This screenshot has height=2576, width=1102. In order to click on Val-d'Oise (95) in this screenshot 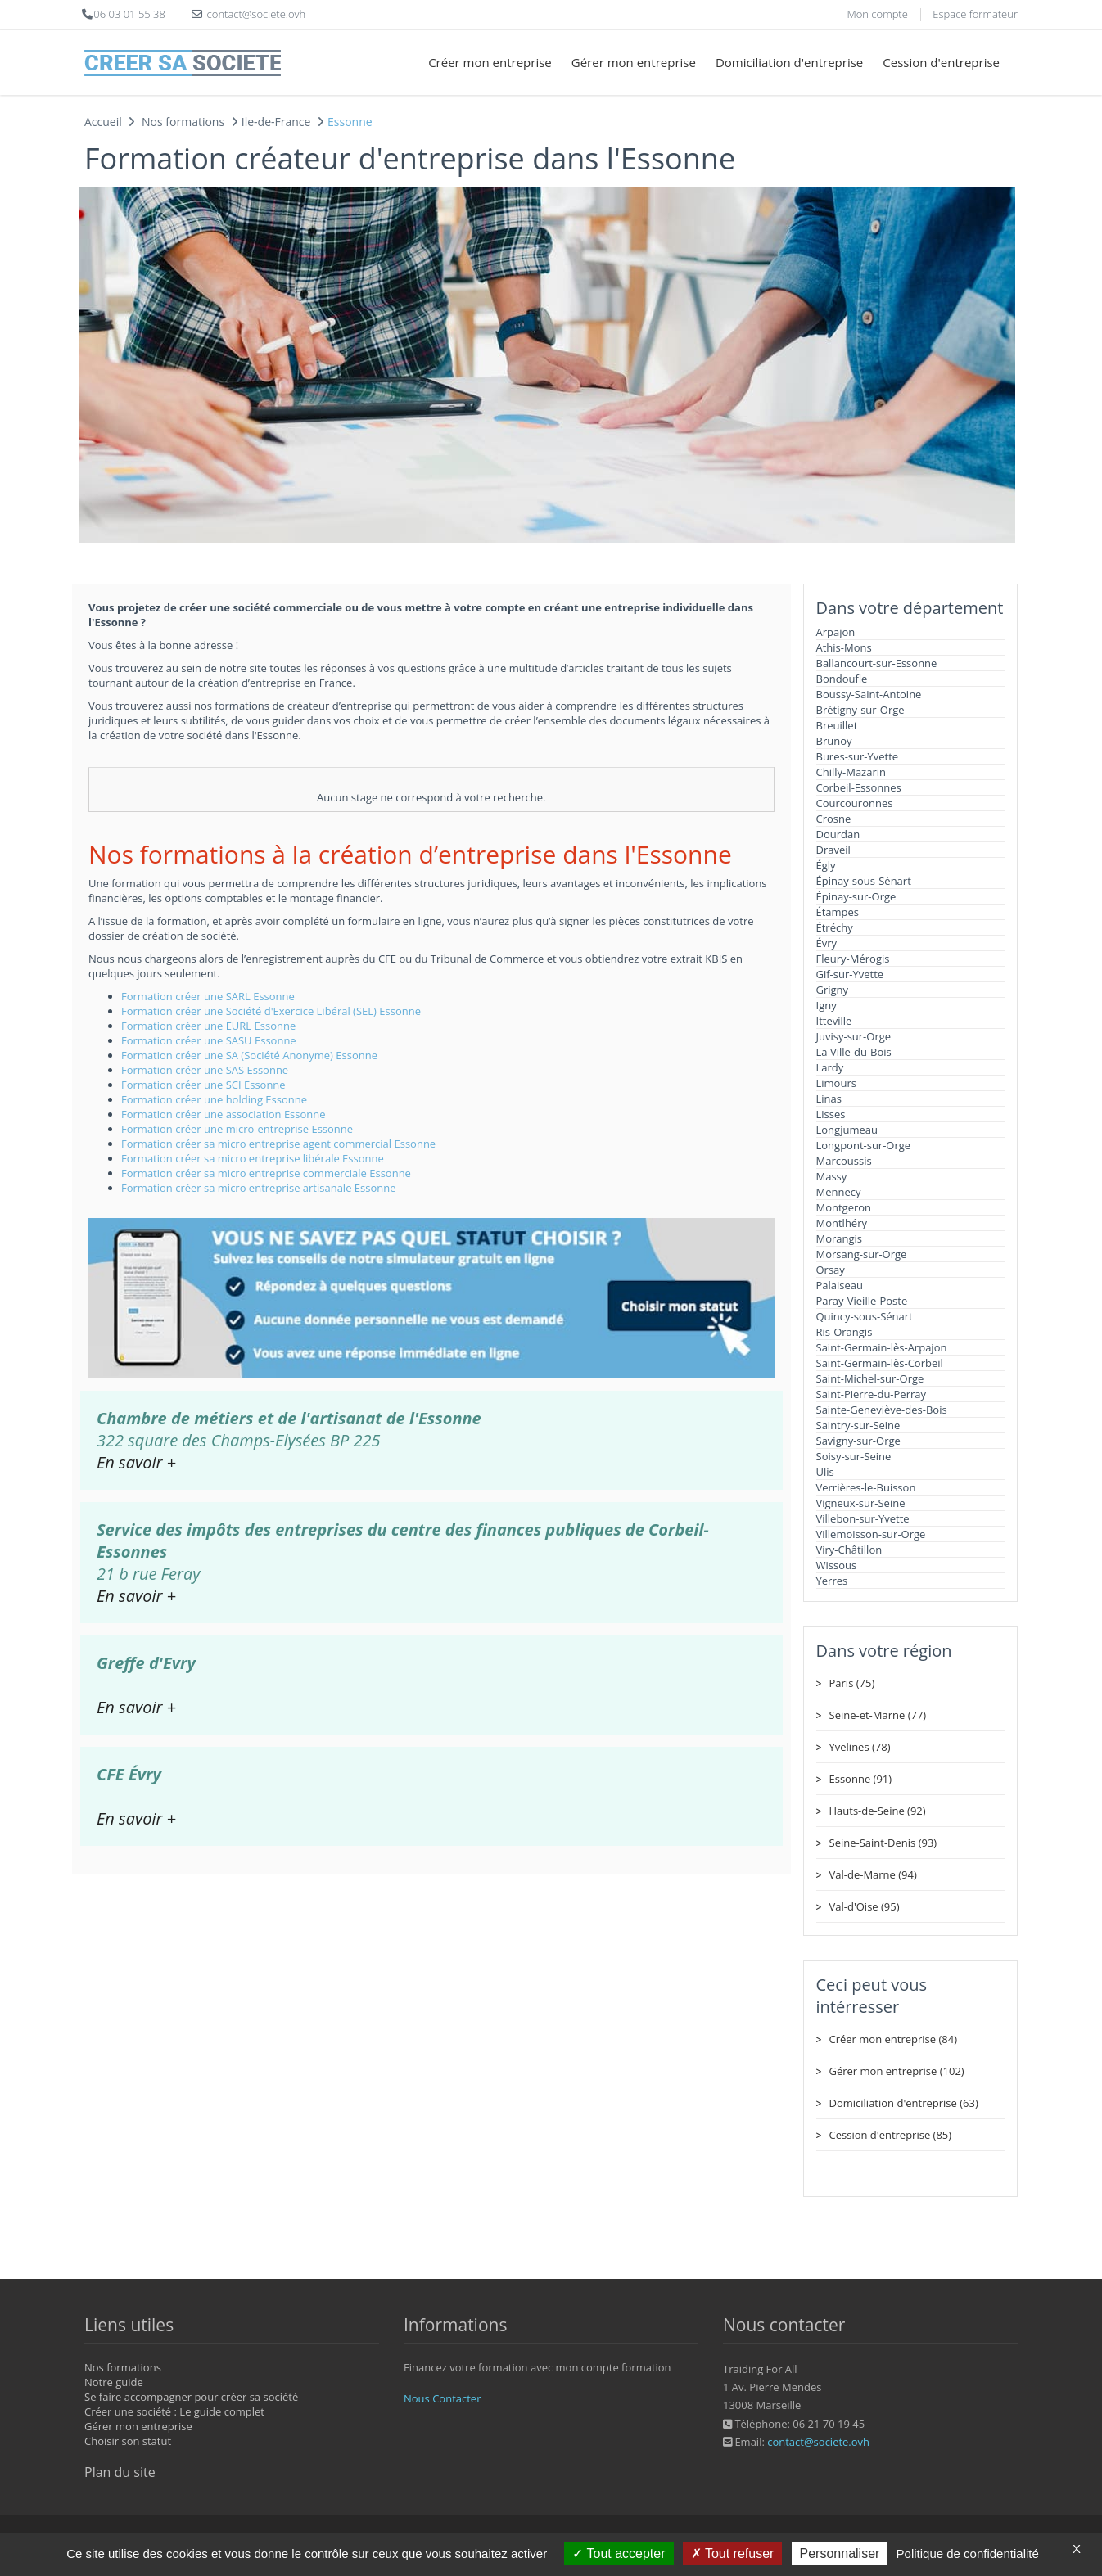, I will do `click(864, 1906)`.